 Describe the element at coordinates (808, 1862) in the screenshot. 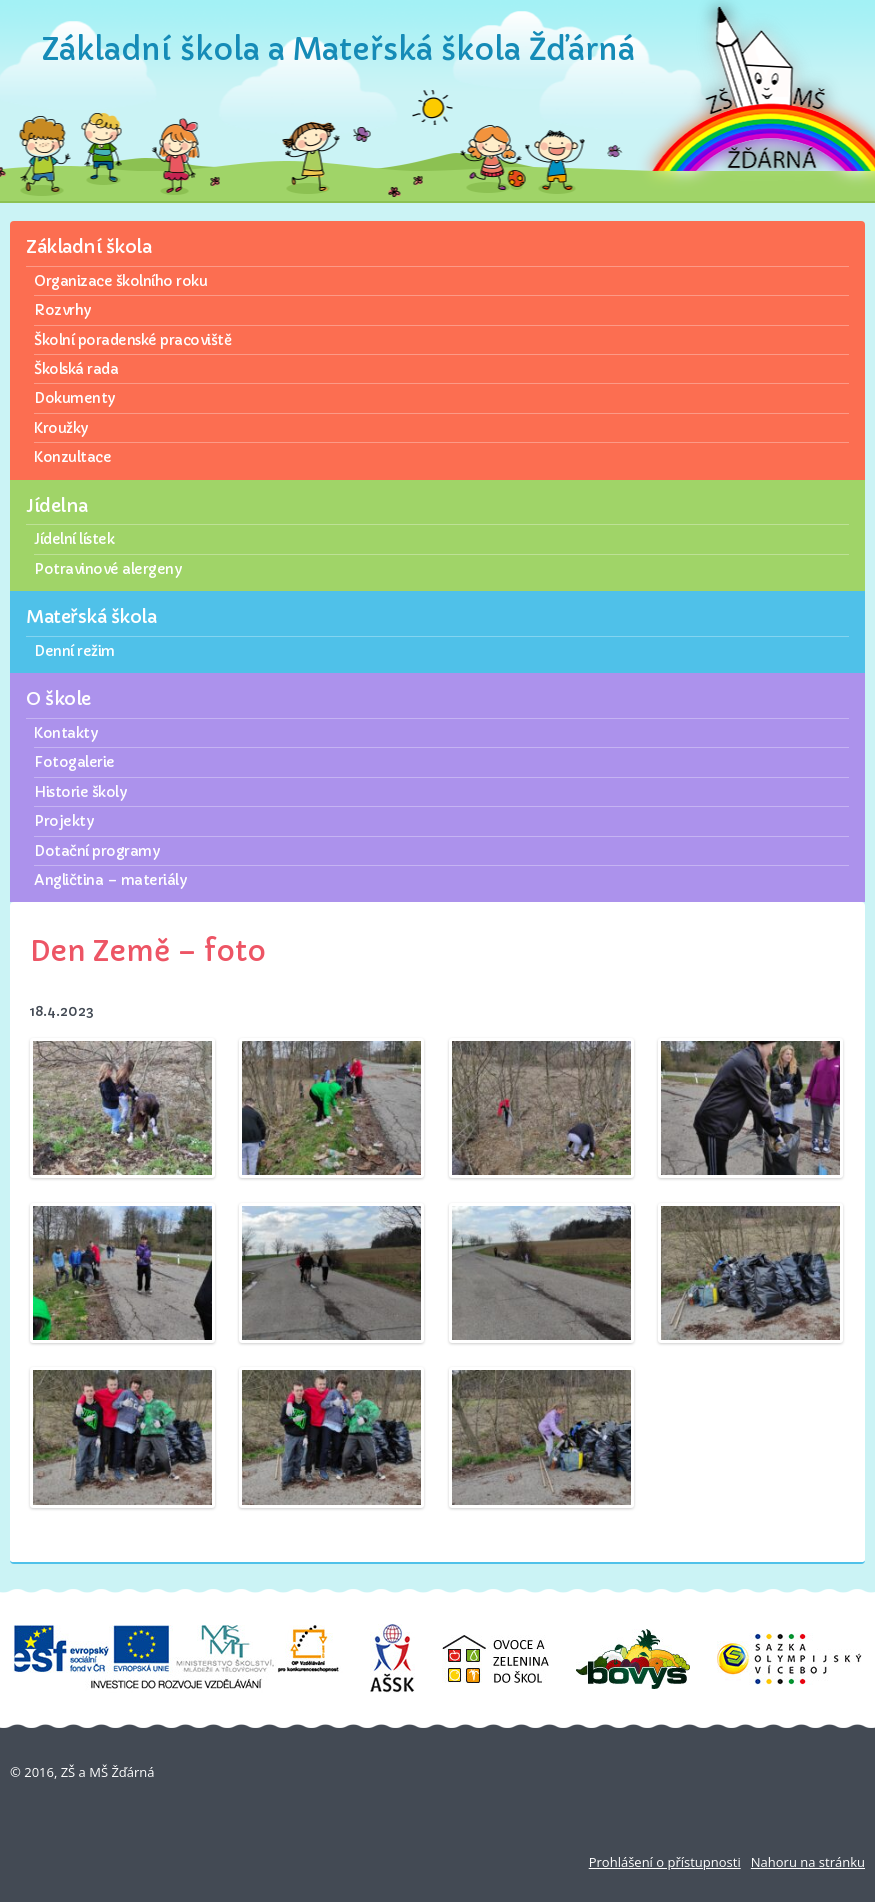

I see `Nahoru na stránku` at that location.